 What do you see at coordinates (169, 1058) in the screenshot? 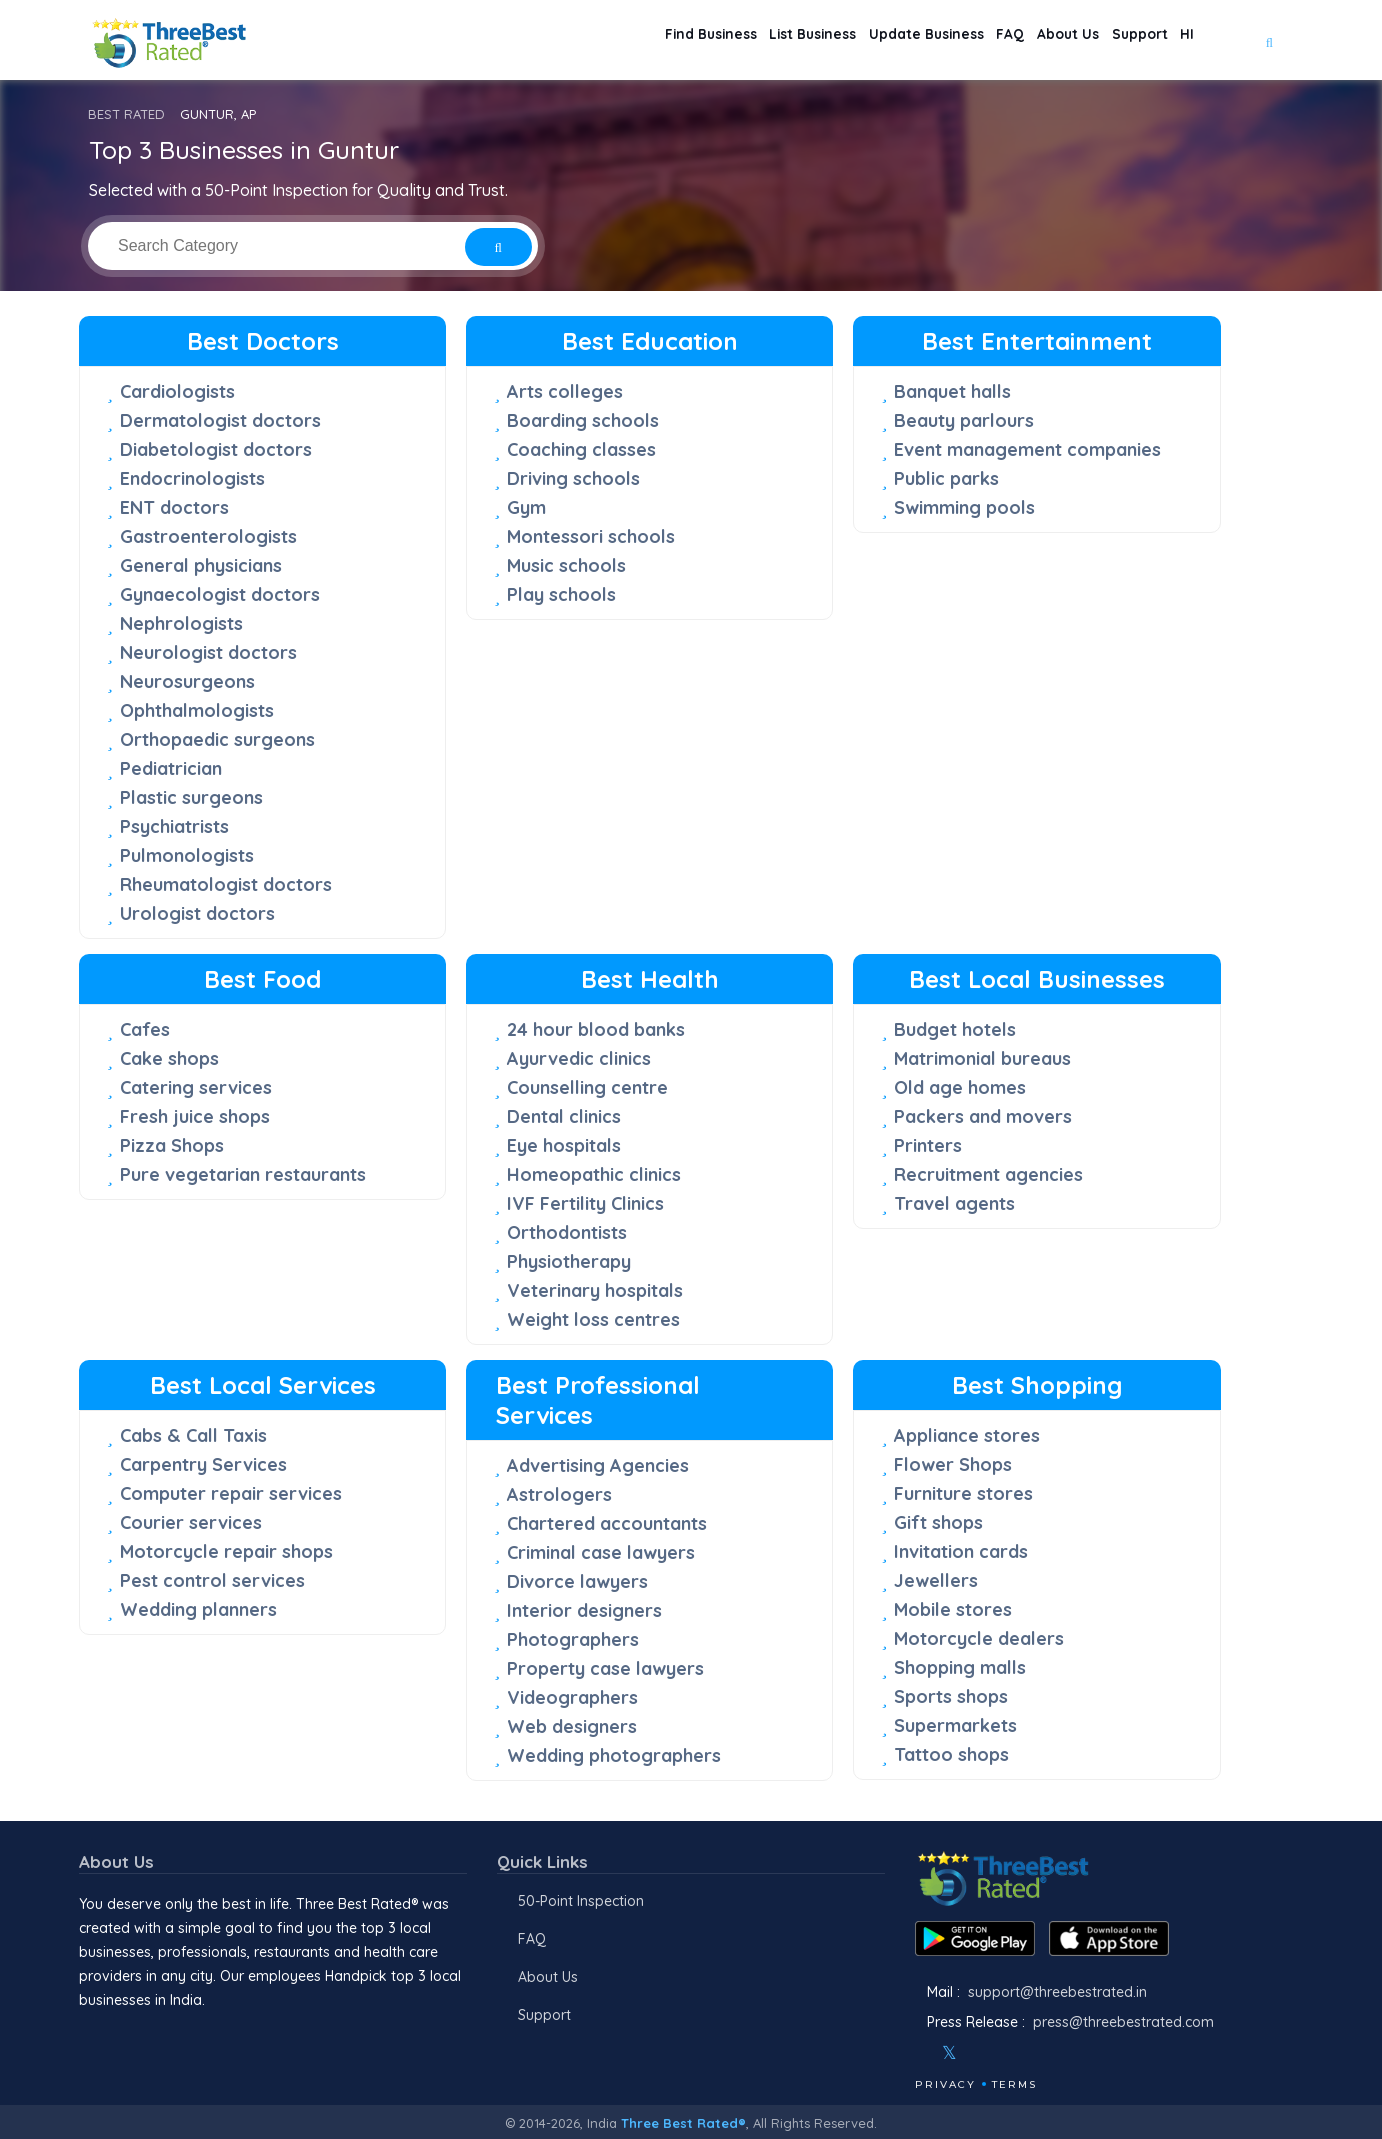
I see `Cake shops` at bounding box center [169, 1058].